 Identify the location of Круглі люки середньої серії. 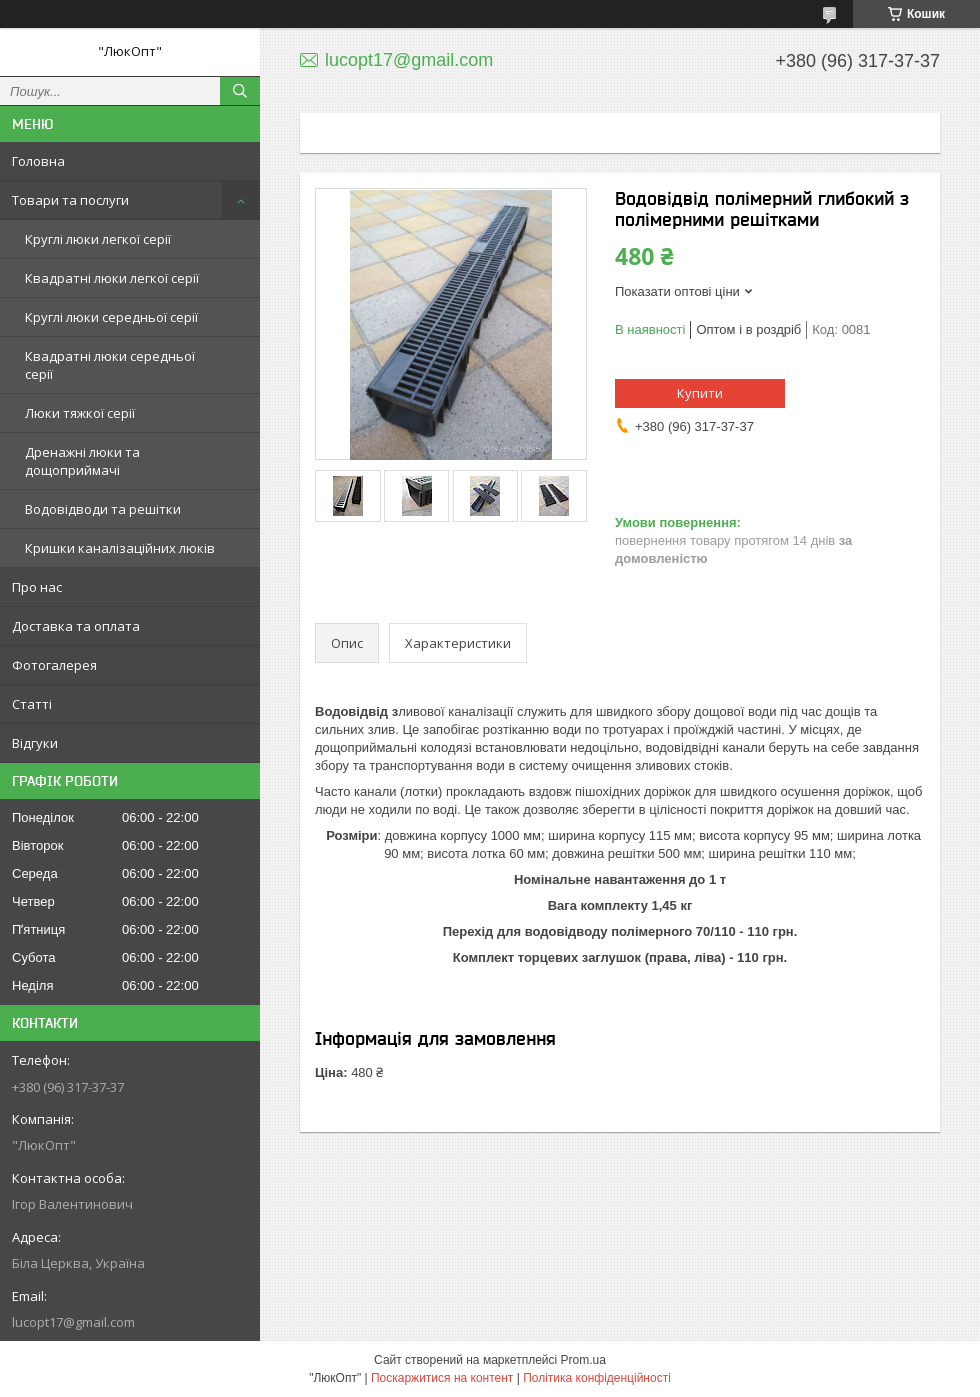
(111, 317).